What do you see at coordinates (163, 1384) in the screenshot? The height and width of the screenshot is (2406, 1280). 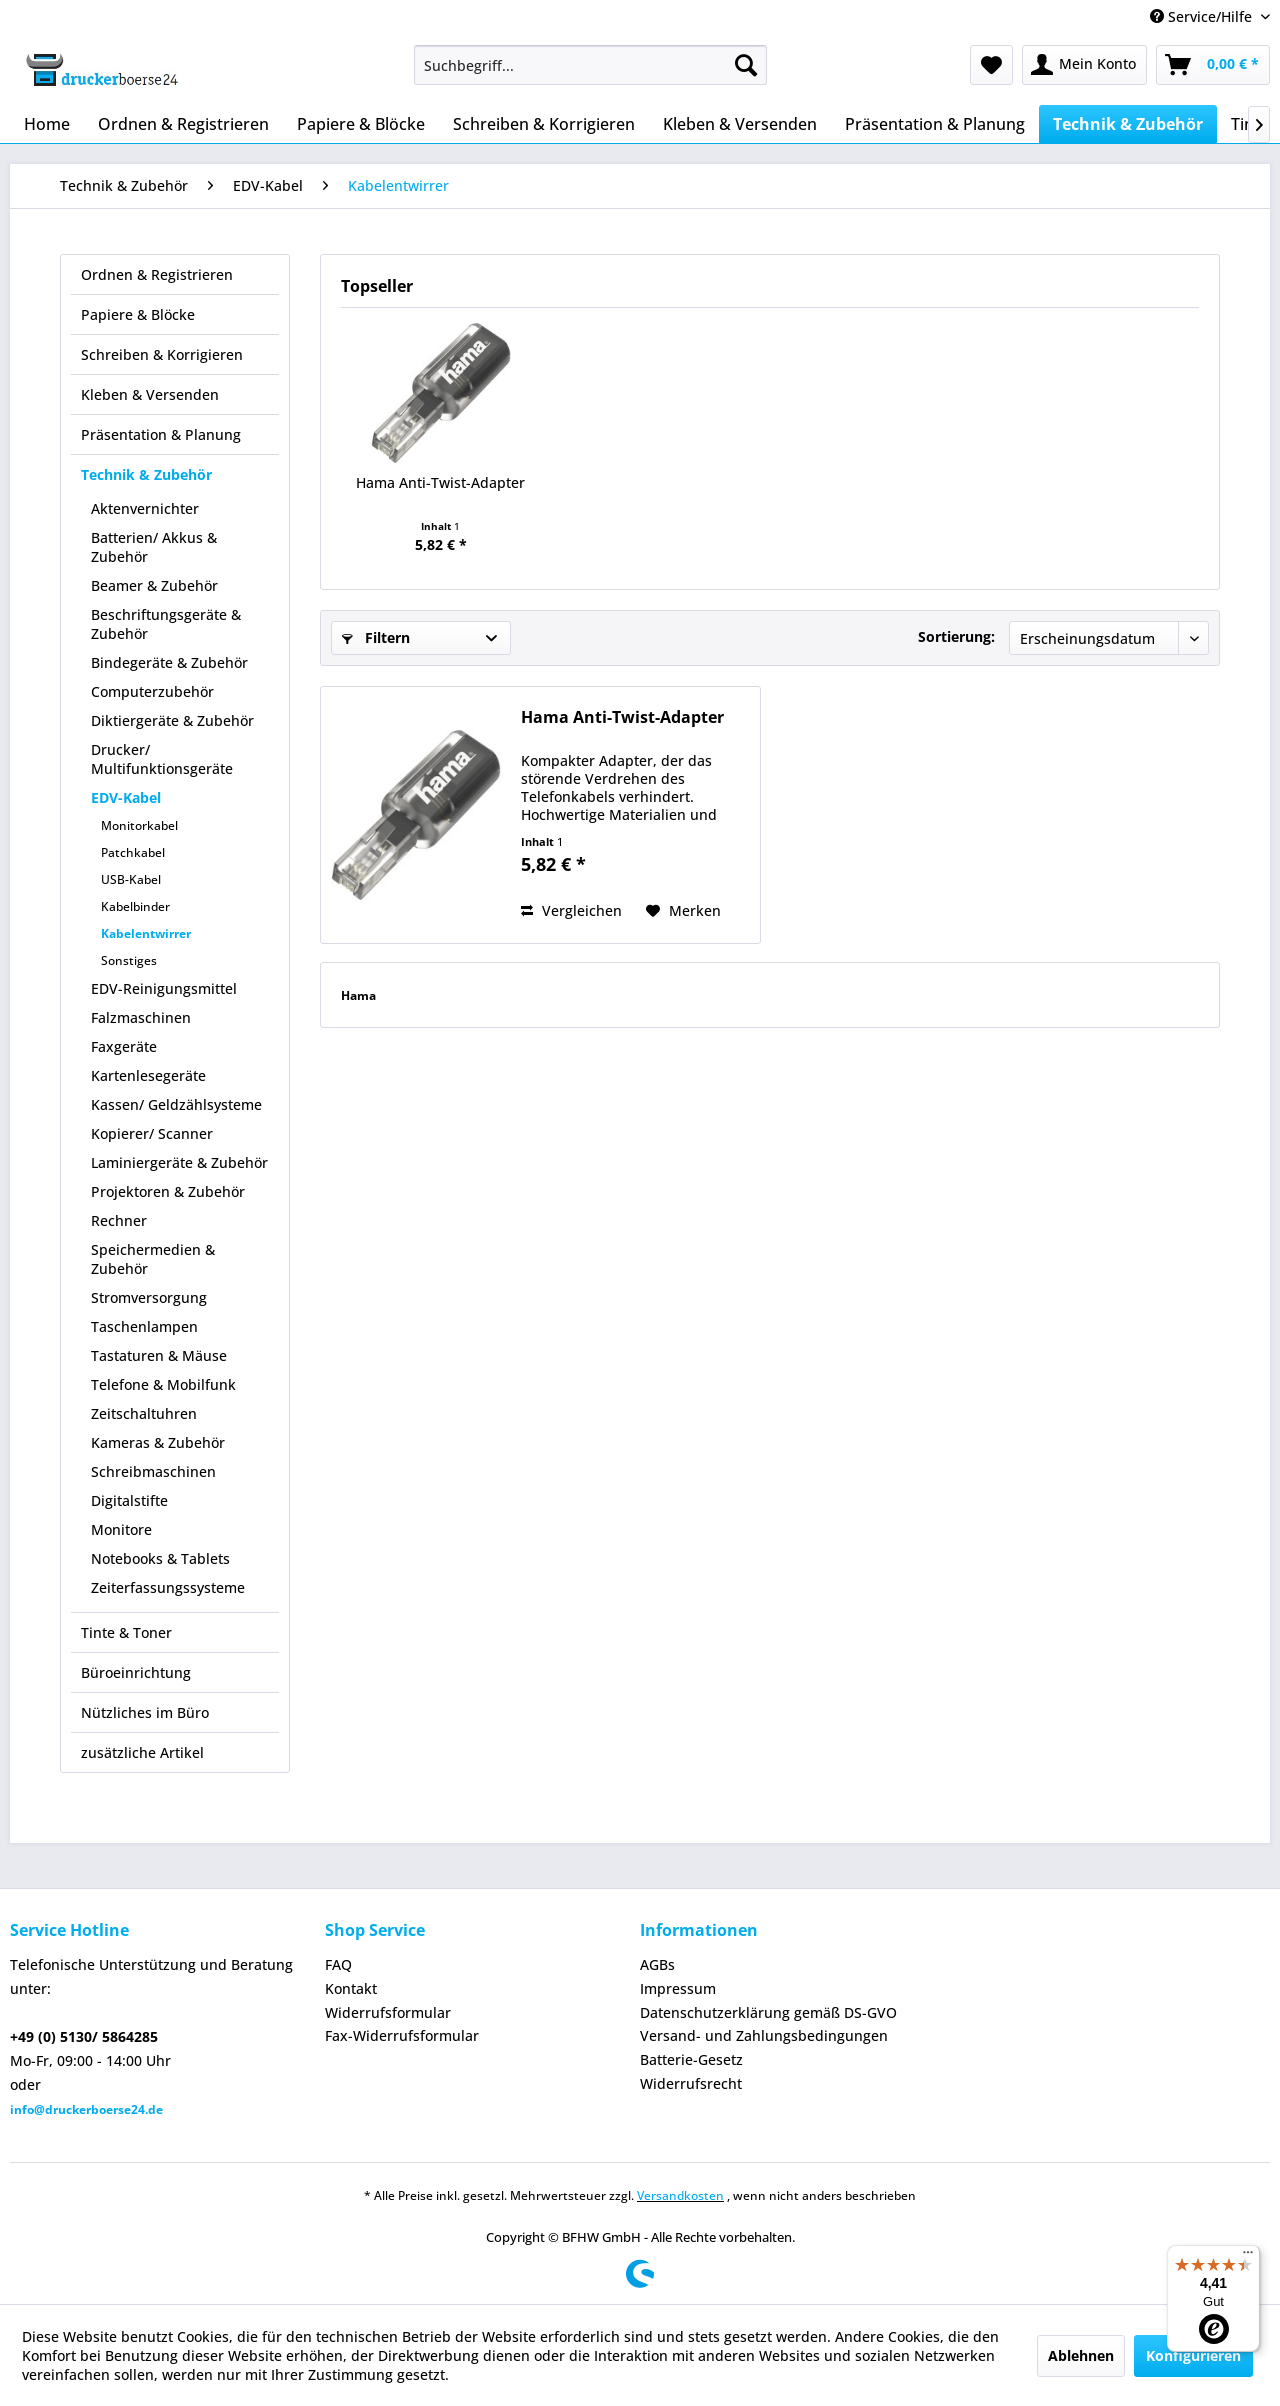 I see `Telefone & Mobilfunk` at bounding box center [163, 1384].